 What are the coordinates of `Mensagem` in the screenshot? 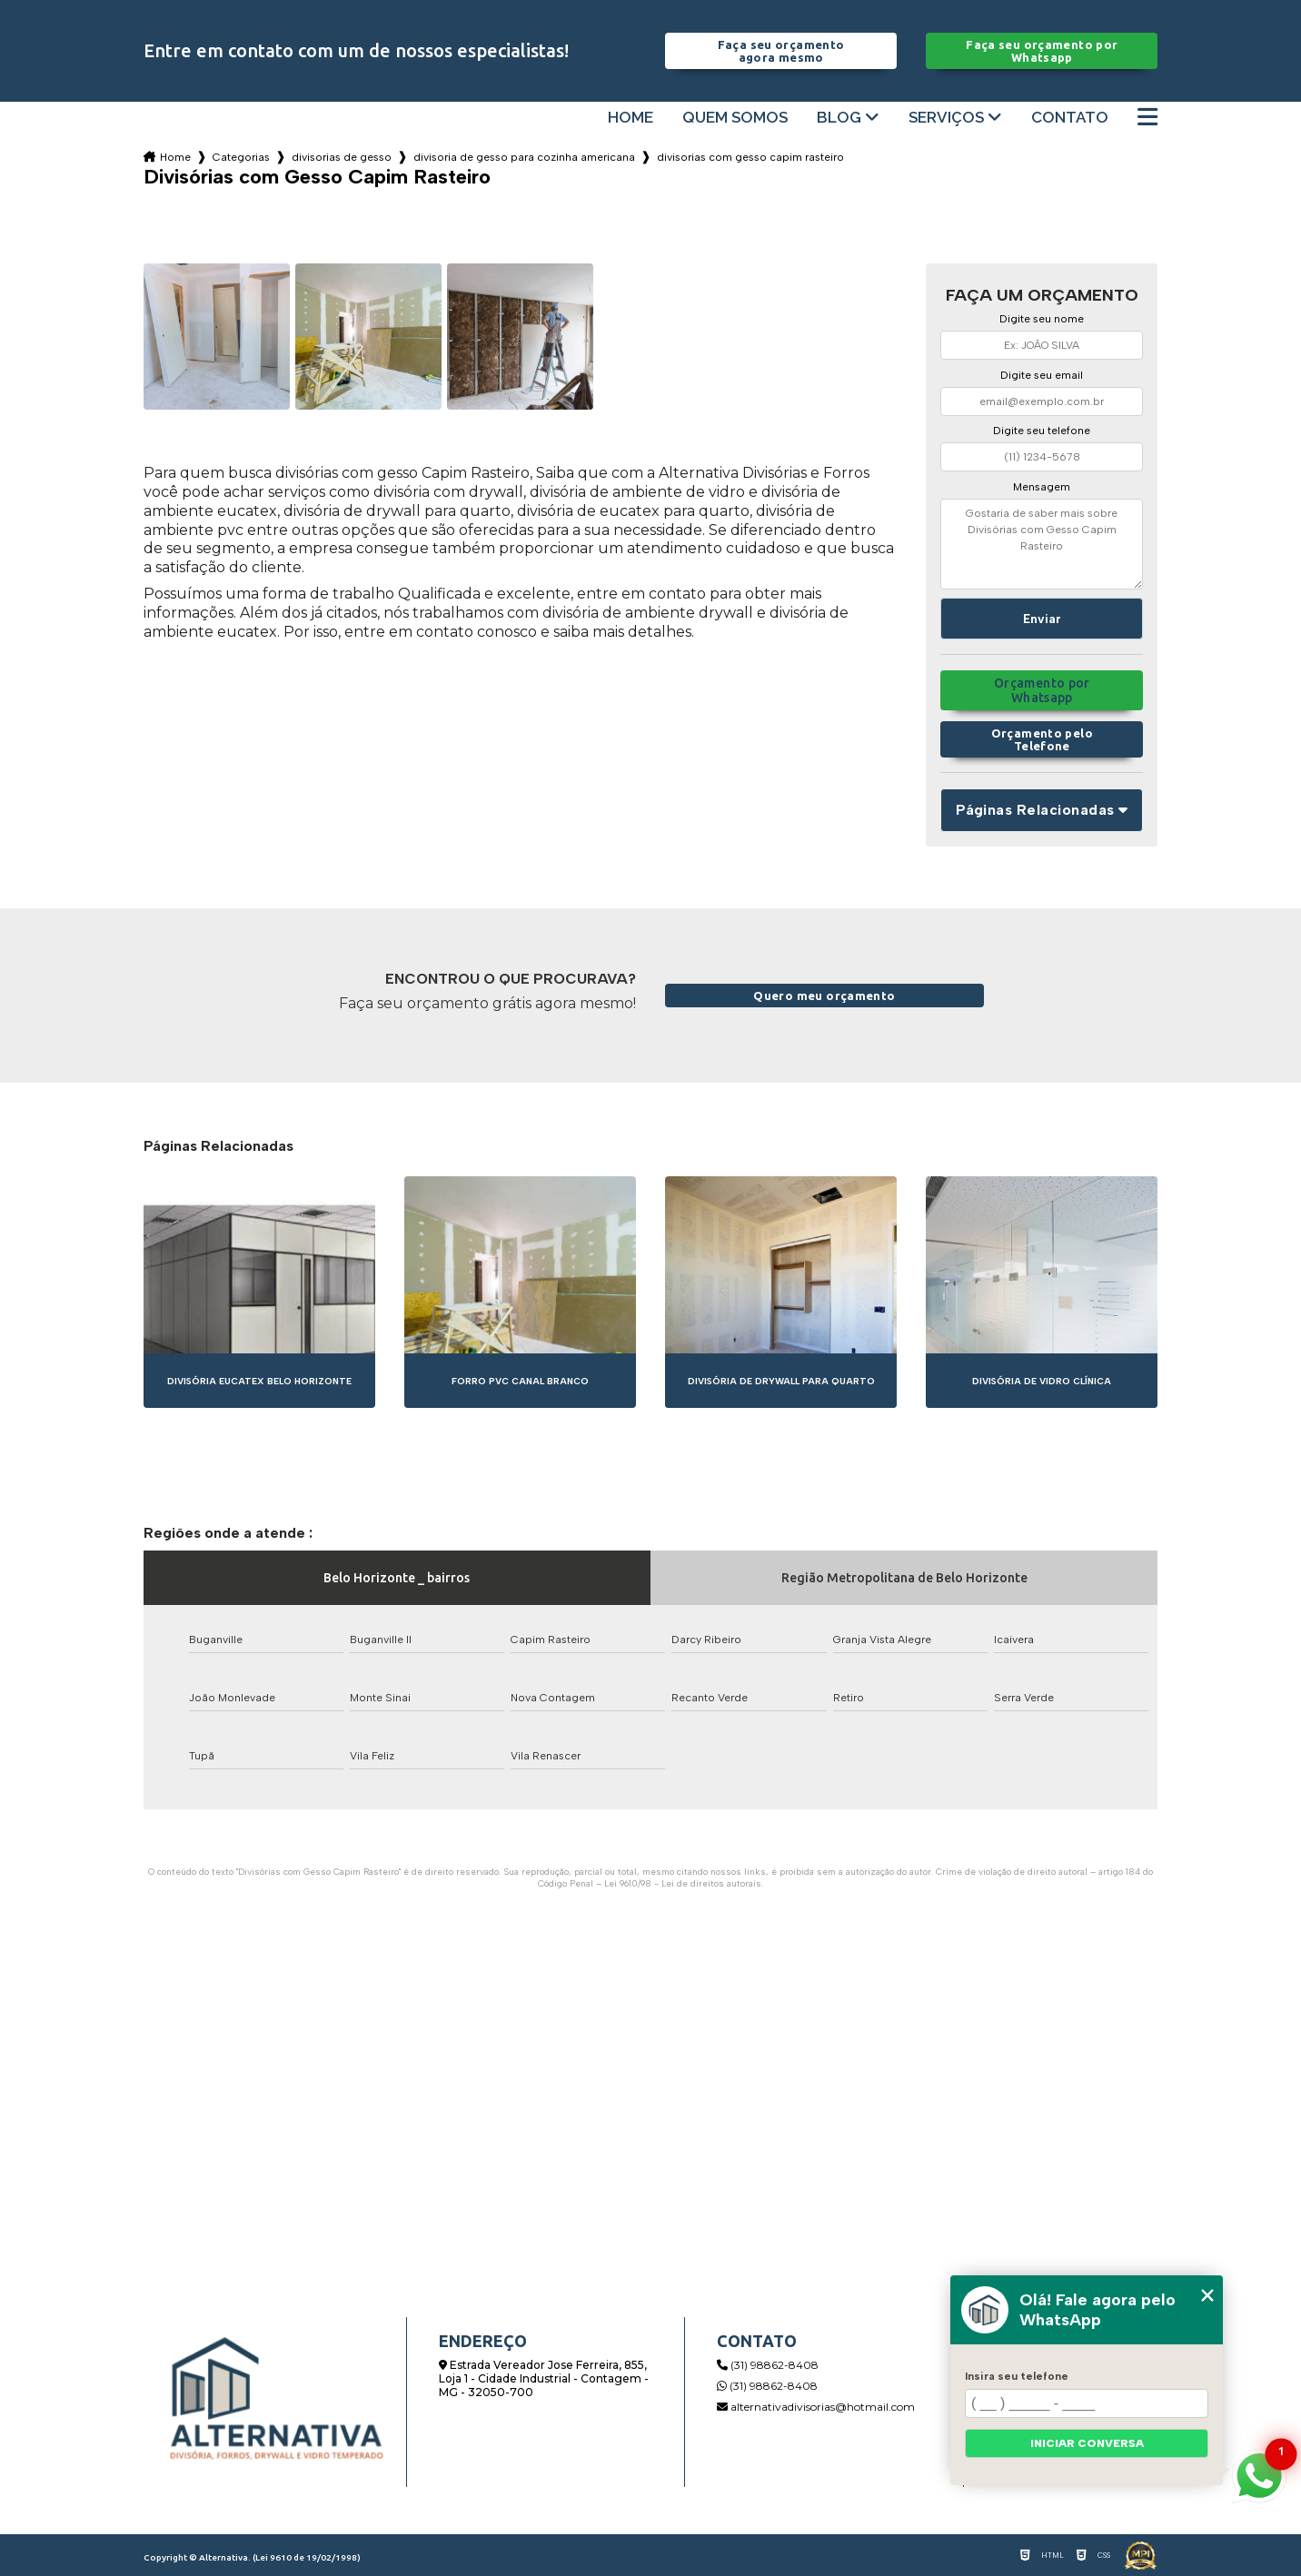 It's located at (1041, 487).